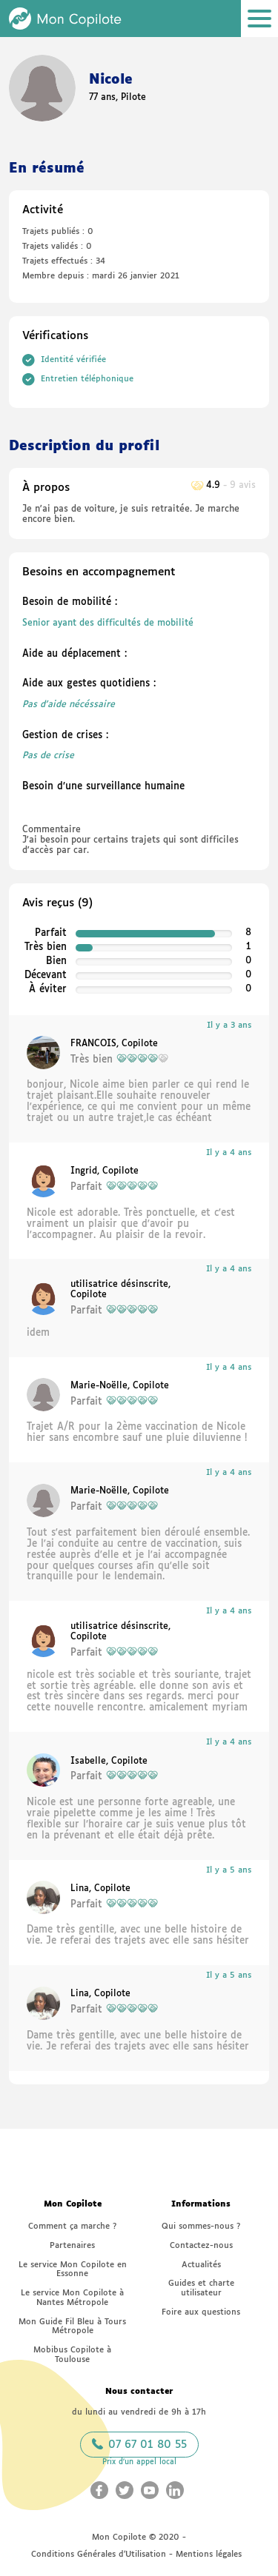  What do you see at coordinates (175, 2490) in the screenshot?
I see `[Aller sur le LinkedIn Mon Copilote (nouvelle fenêtre)]` at bounding box center [175, 2490].